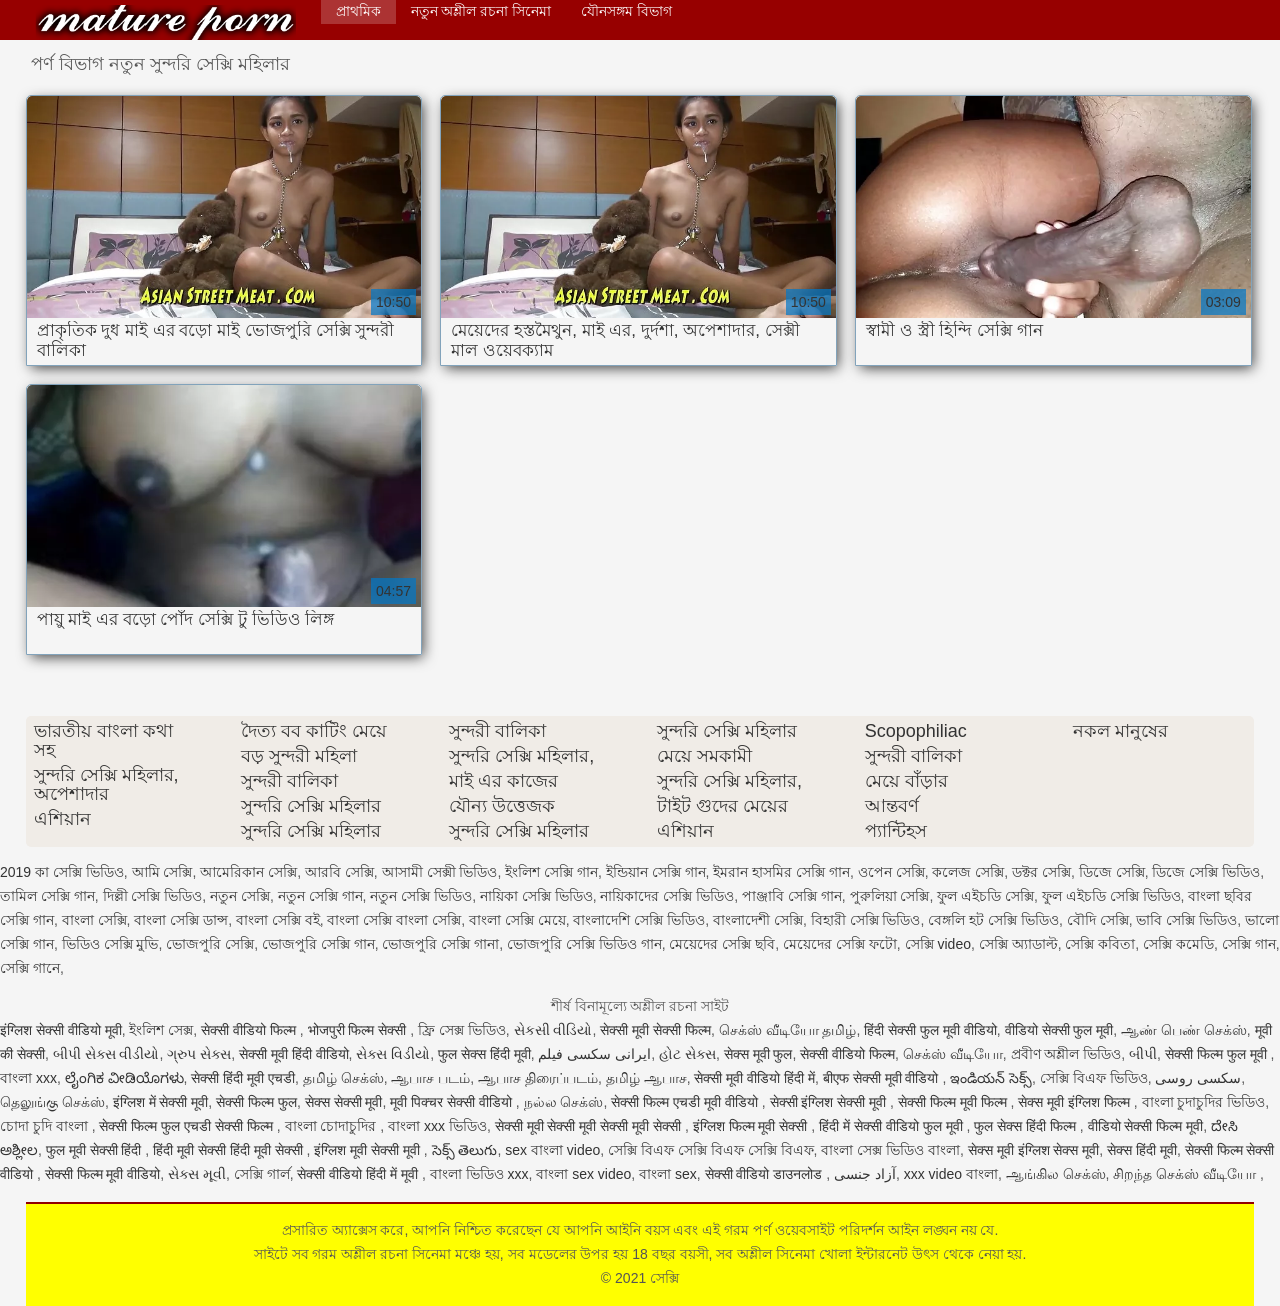  What do you see at coordinates (1098, 920) in the screenshot?
I see `বৌদি সেক্সি` at bounding box center [1098, 920].